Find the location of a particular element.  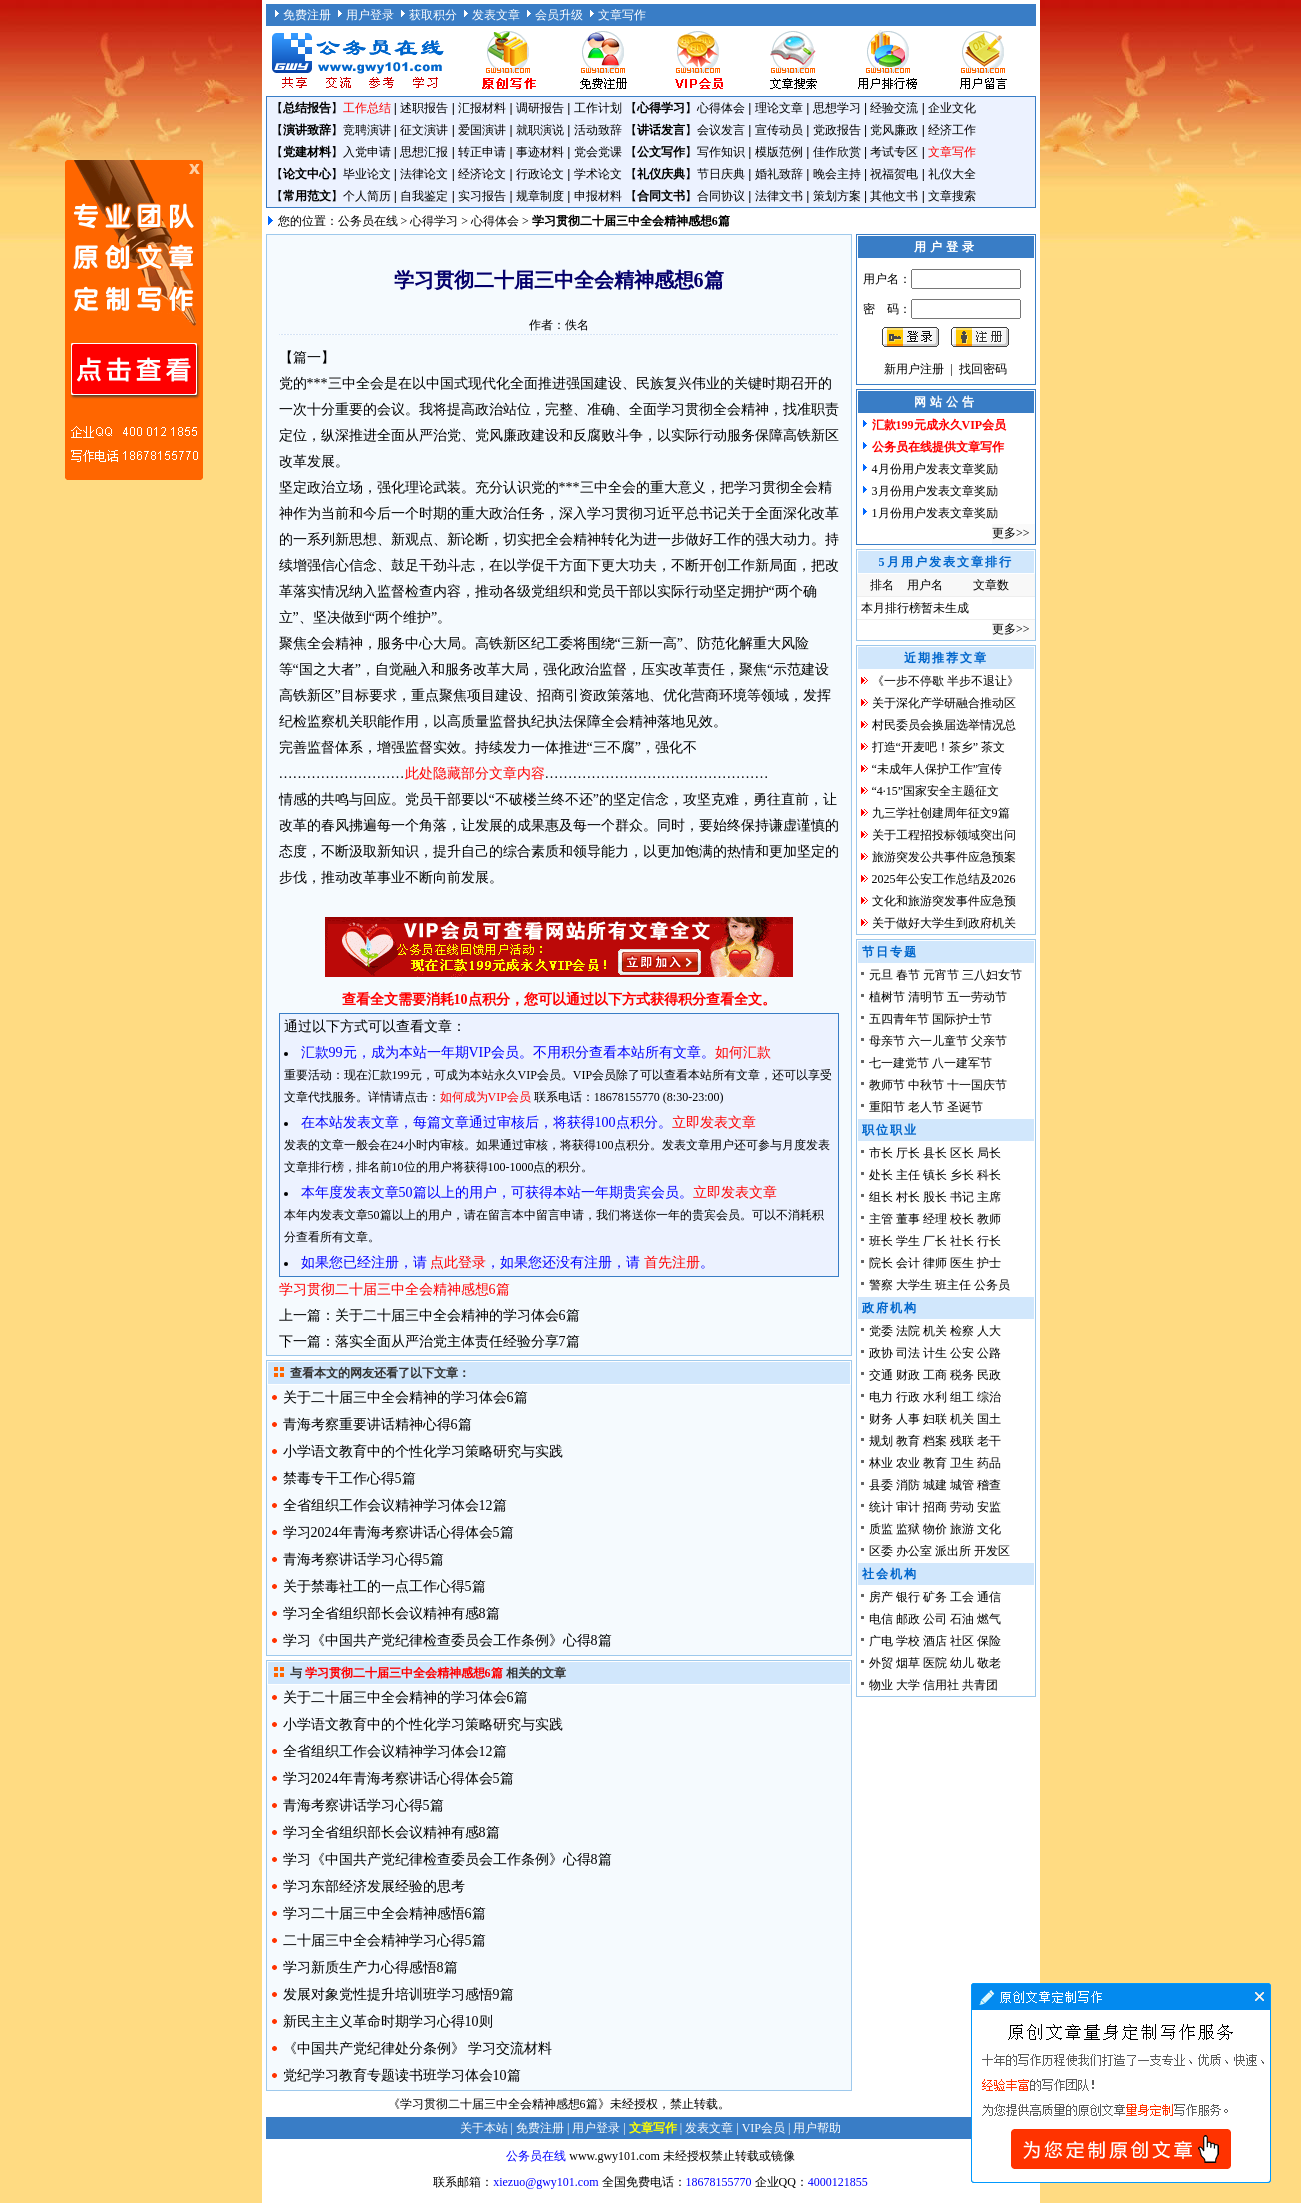

综治 is located at coordinates (989, 1397).